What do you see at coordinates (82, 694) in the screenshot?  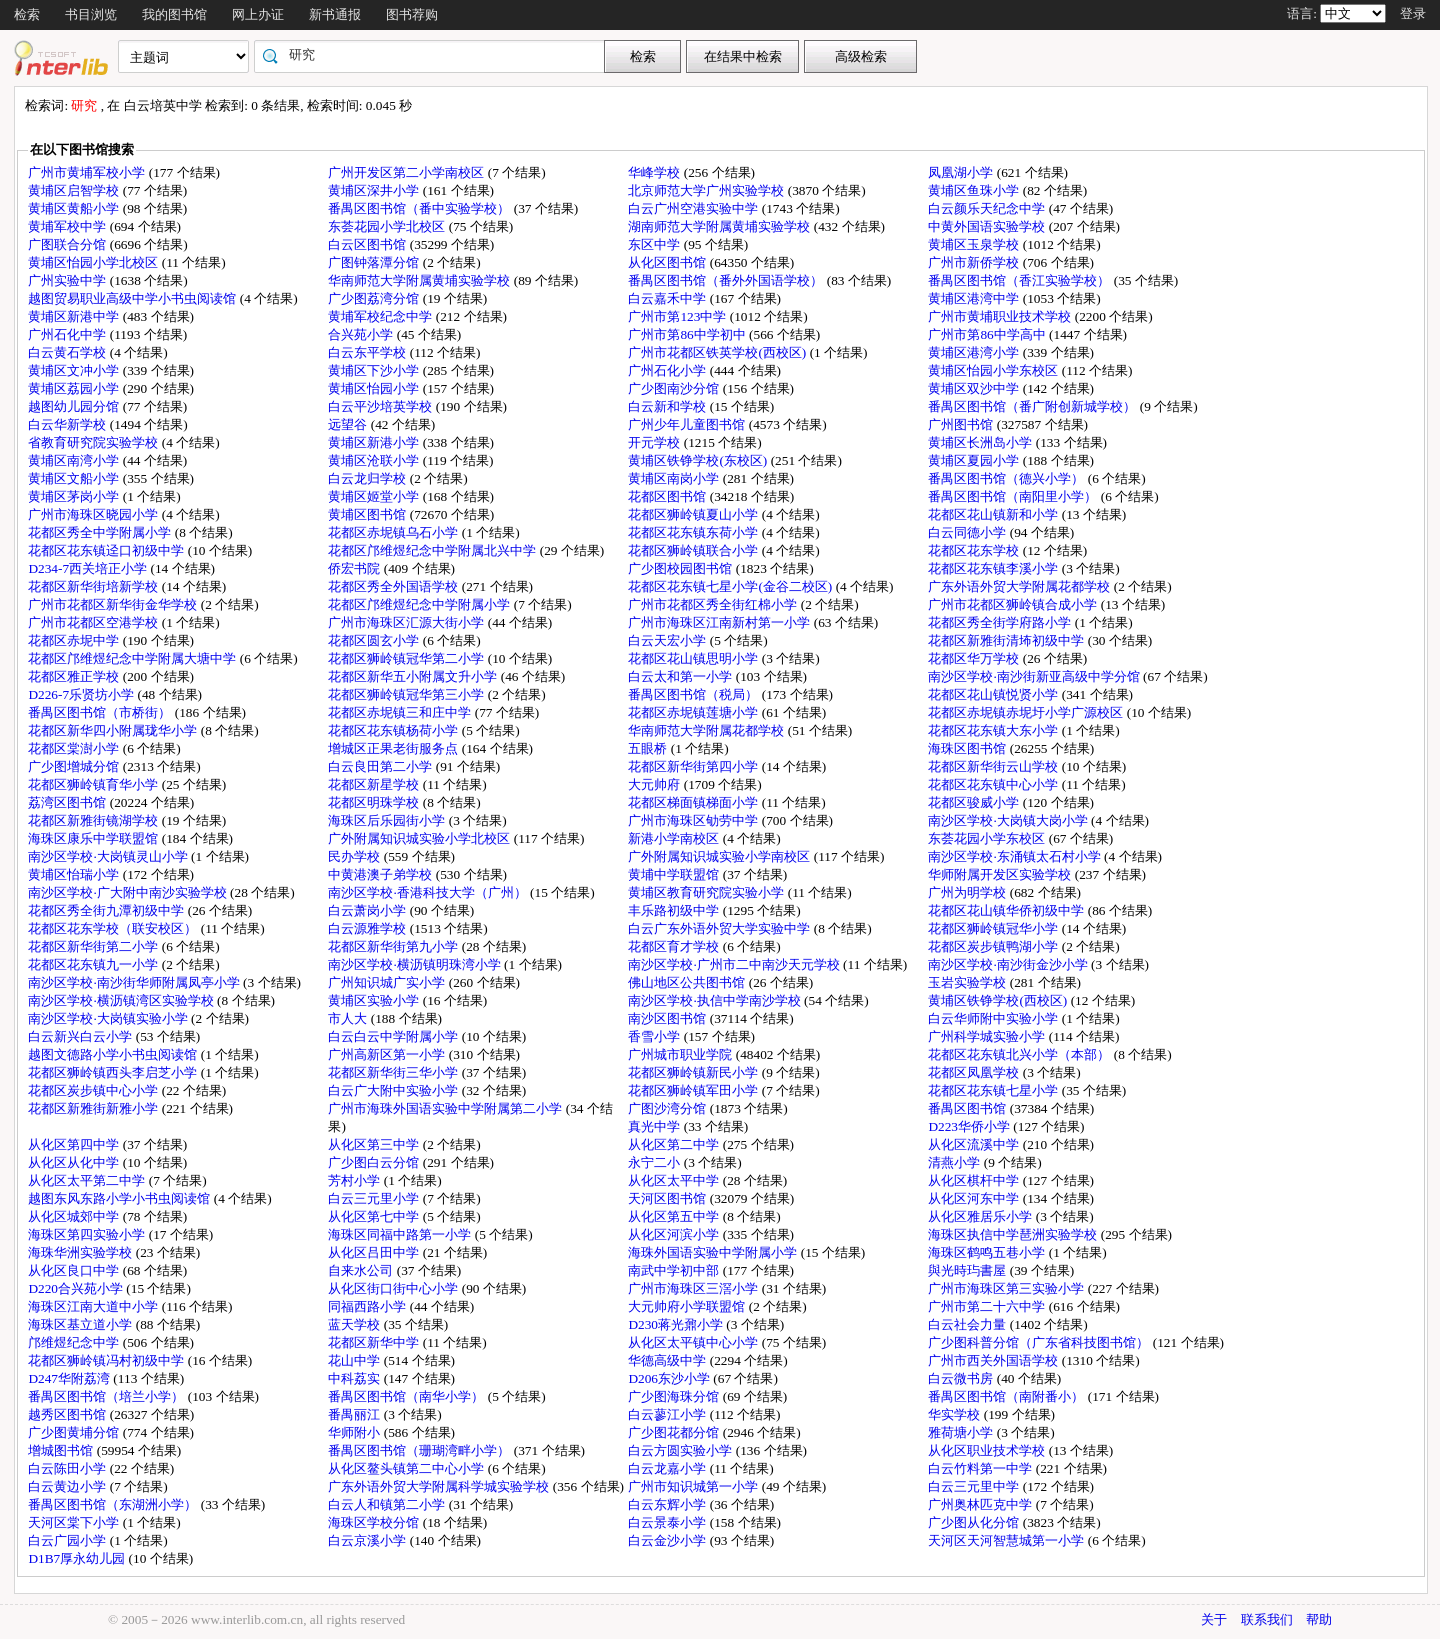 I see `D226-7乐贤坊小学` at bounding box center [82, 694].